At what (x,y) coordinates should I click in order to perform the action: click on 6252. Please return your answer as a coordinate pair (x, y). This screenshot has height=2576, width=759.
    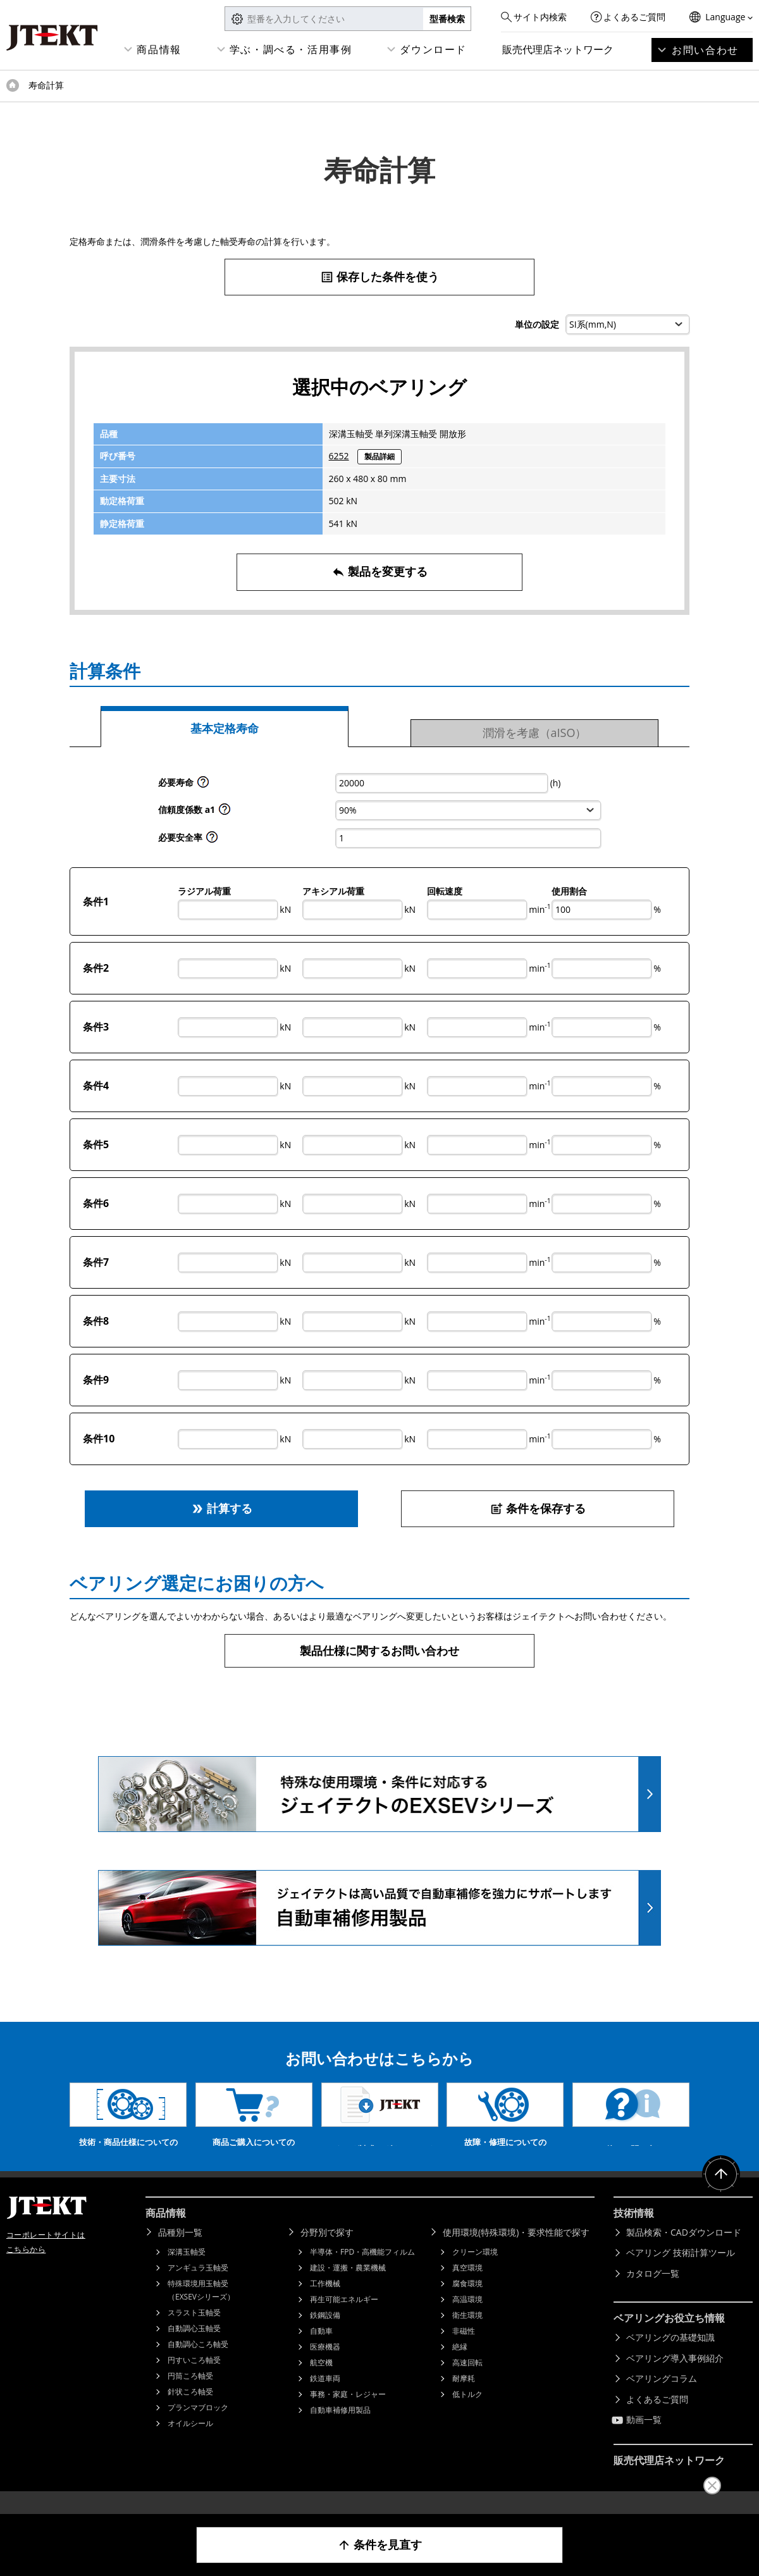
    Looking at the image, I should click on (339, 456).